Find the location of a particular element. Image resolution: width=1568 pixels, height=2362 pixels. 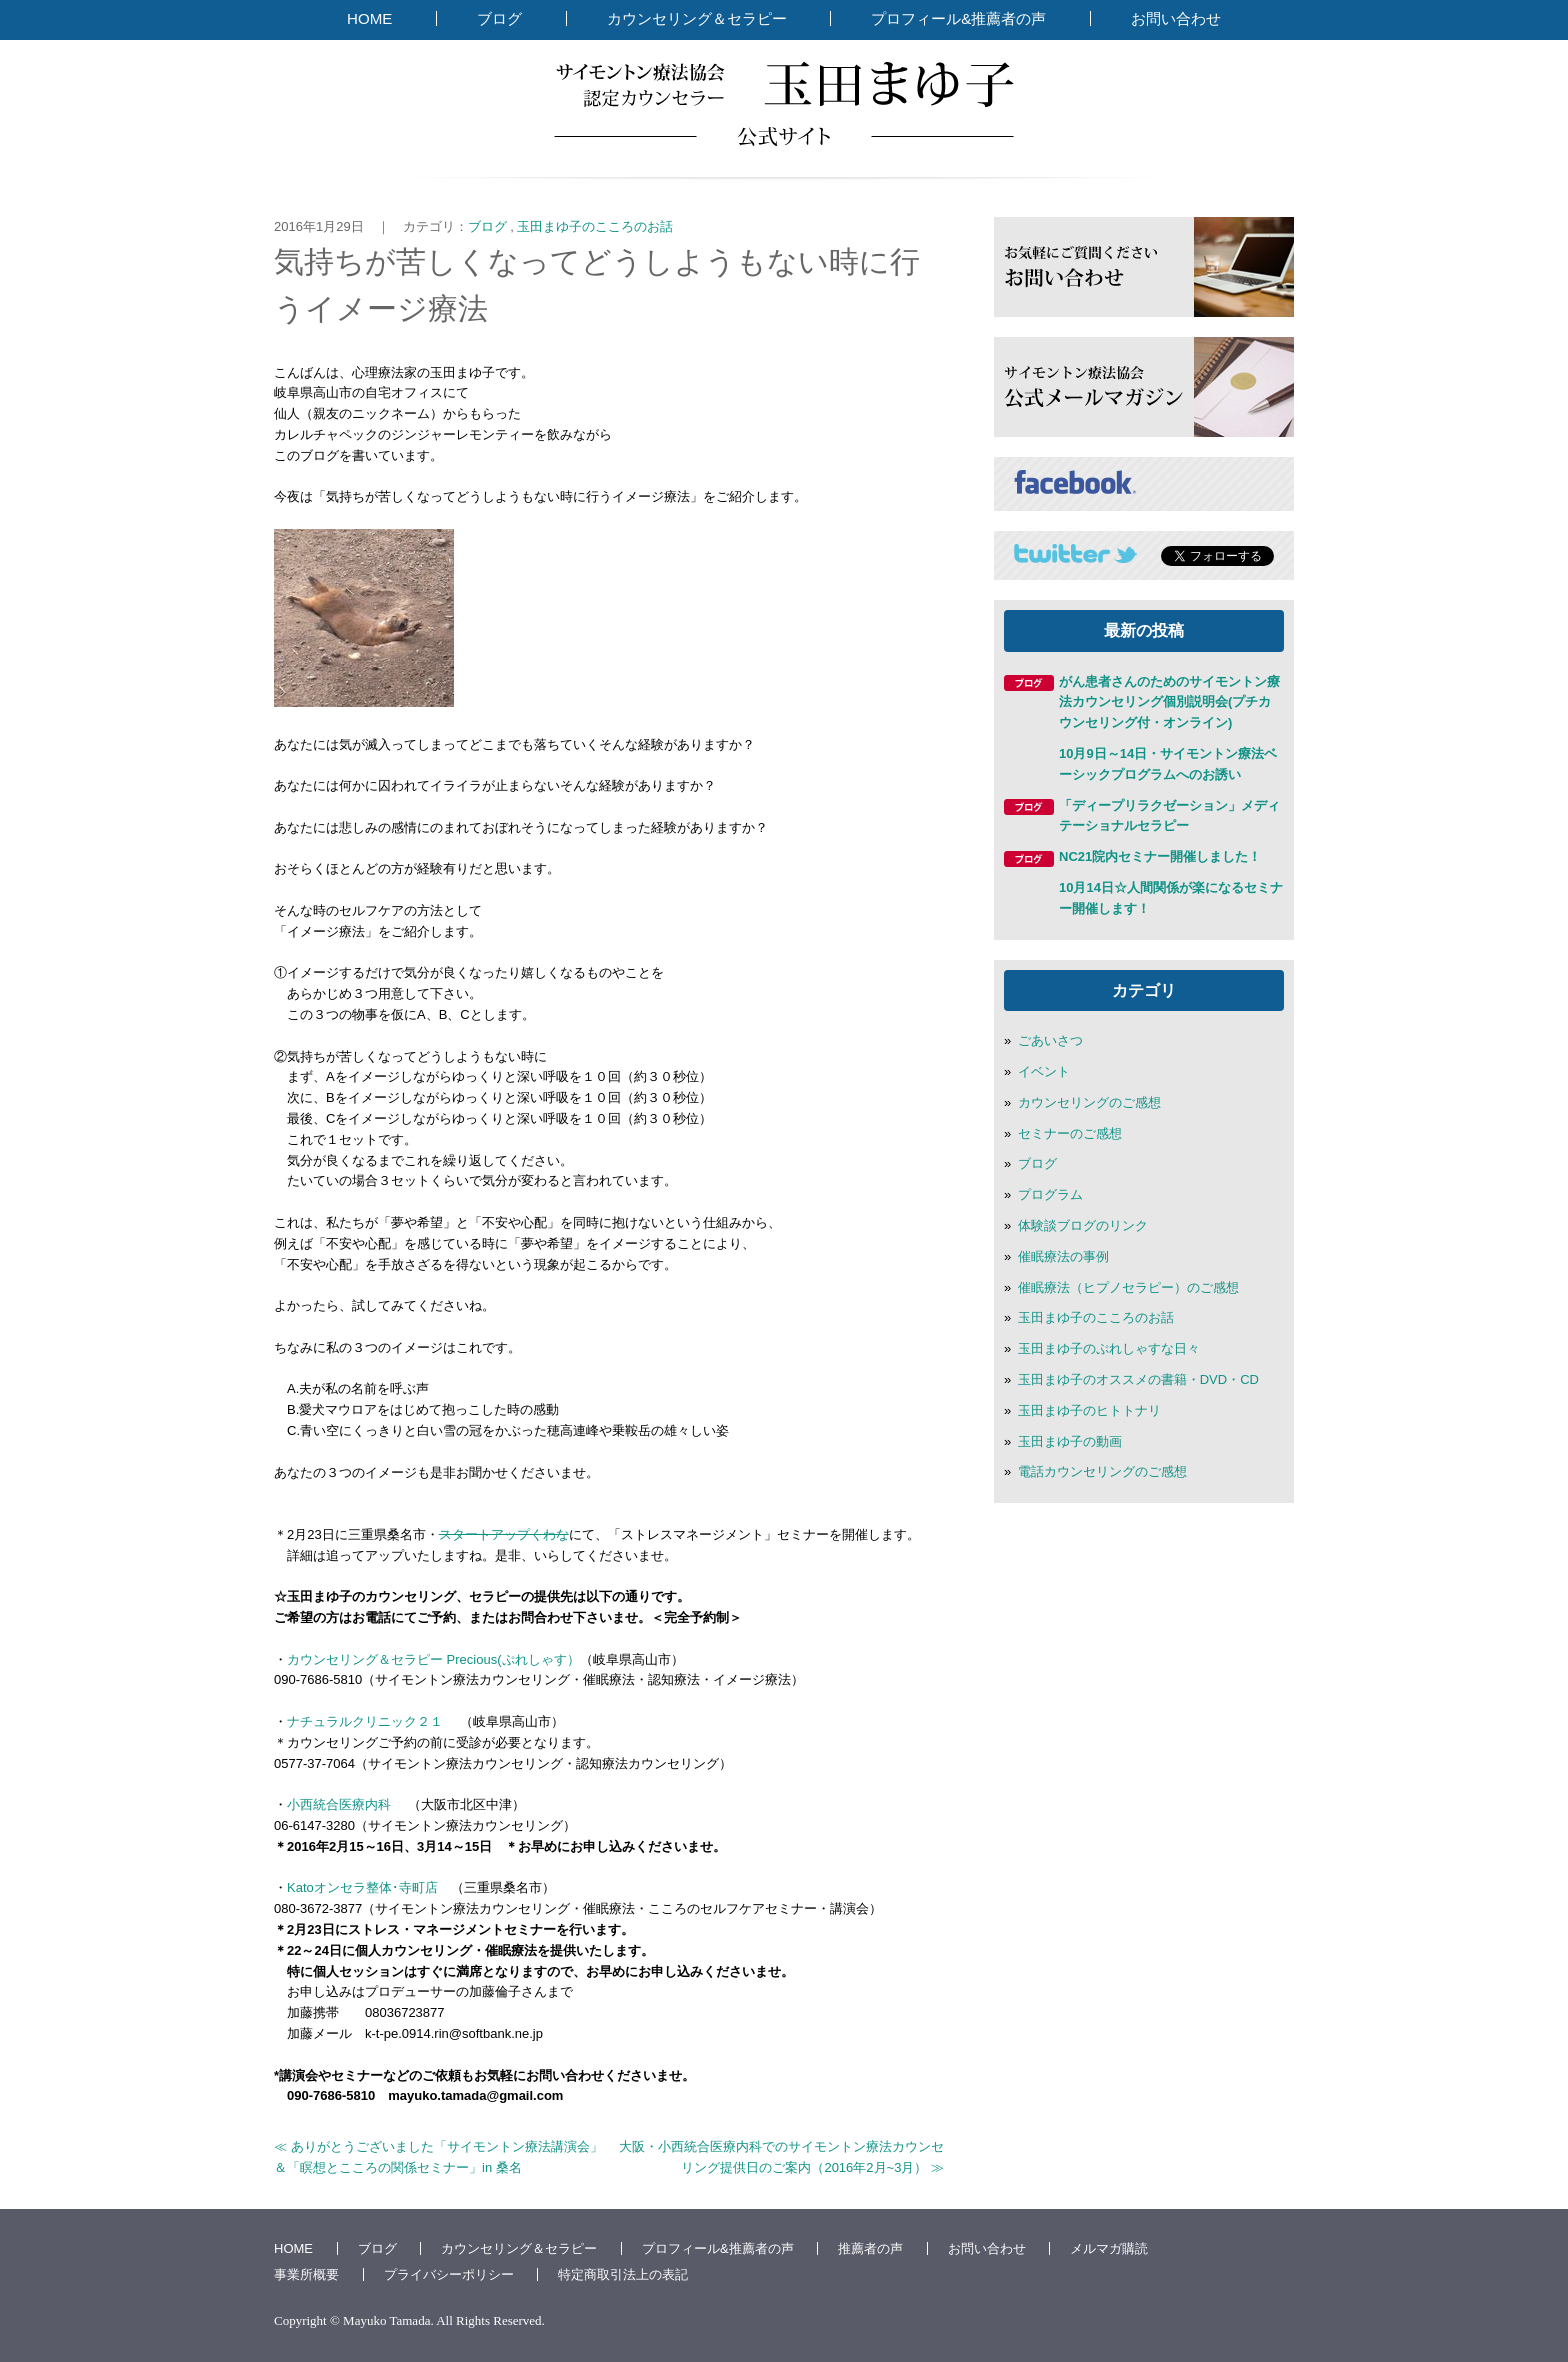

小西統合医療内科 is located at coordinates (339, 1804).